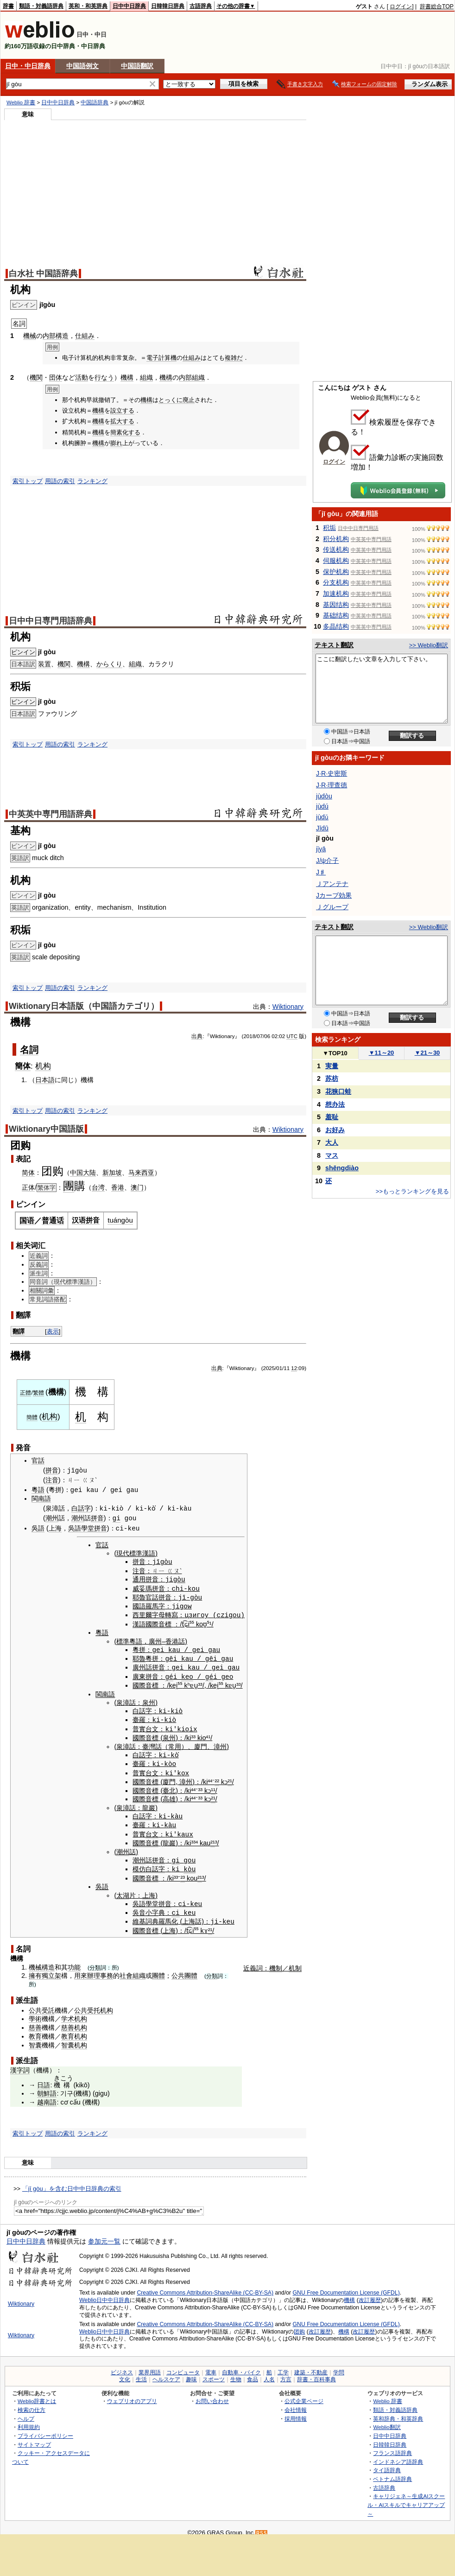 The height and width of the screenshot is (2576, 455). Describe the element at coordinates (141, 1172) in the screenshot. I see `马来西亚` at that location.